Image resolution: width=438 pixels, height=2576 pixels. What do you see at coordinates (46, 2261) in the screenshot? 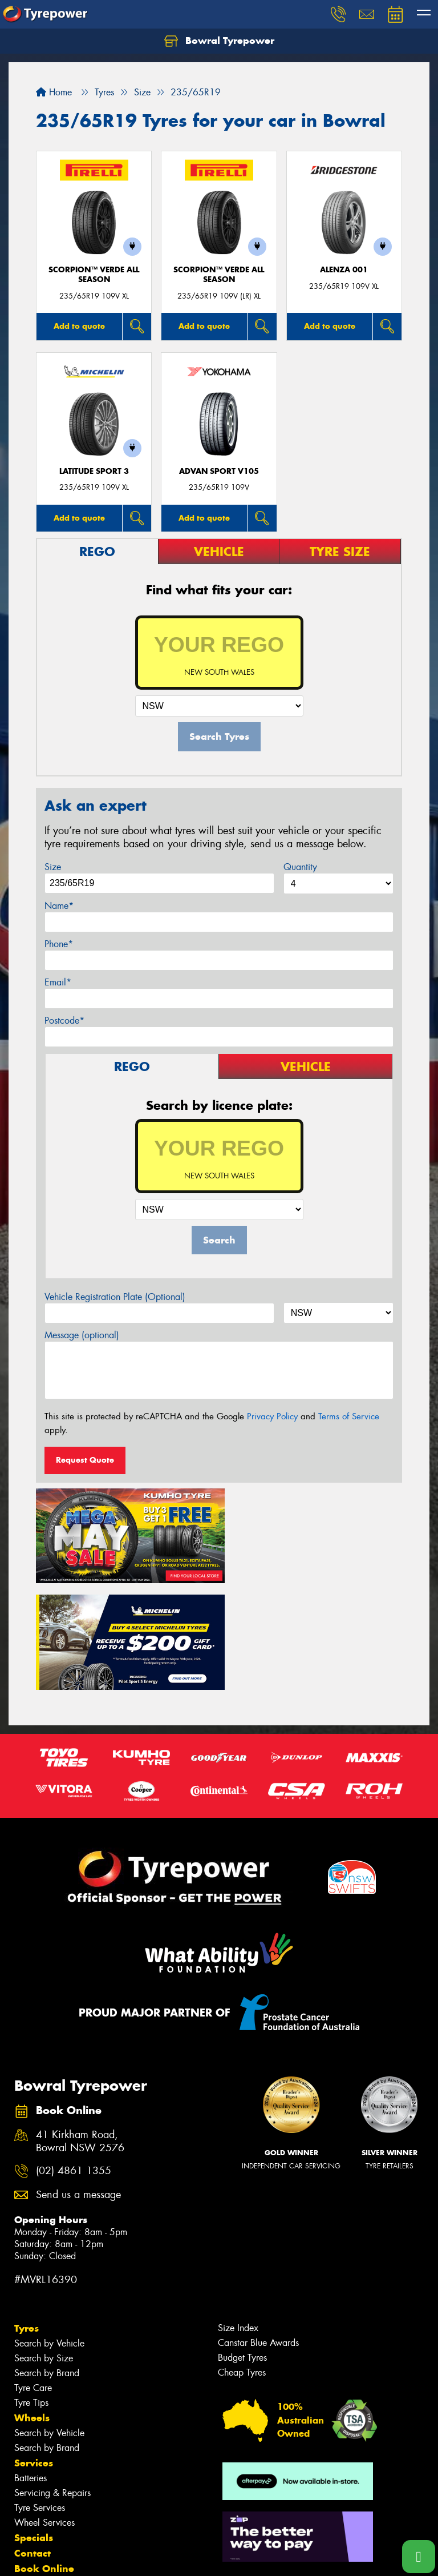
I see `Search by Brand` at bounding box center [46, 2261].